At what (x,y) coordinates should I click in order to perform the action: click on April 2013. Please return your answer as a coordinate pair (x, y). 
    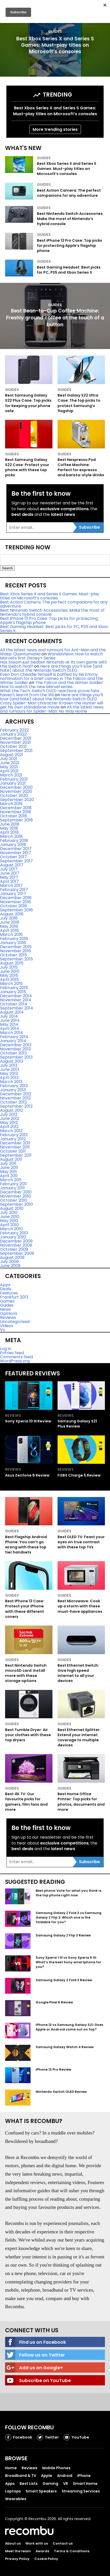
    Looking at the image, I should click on (9, 1078).